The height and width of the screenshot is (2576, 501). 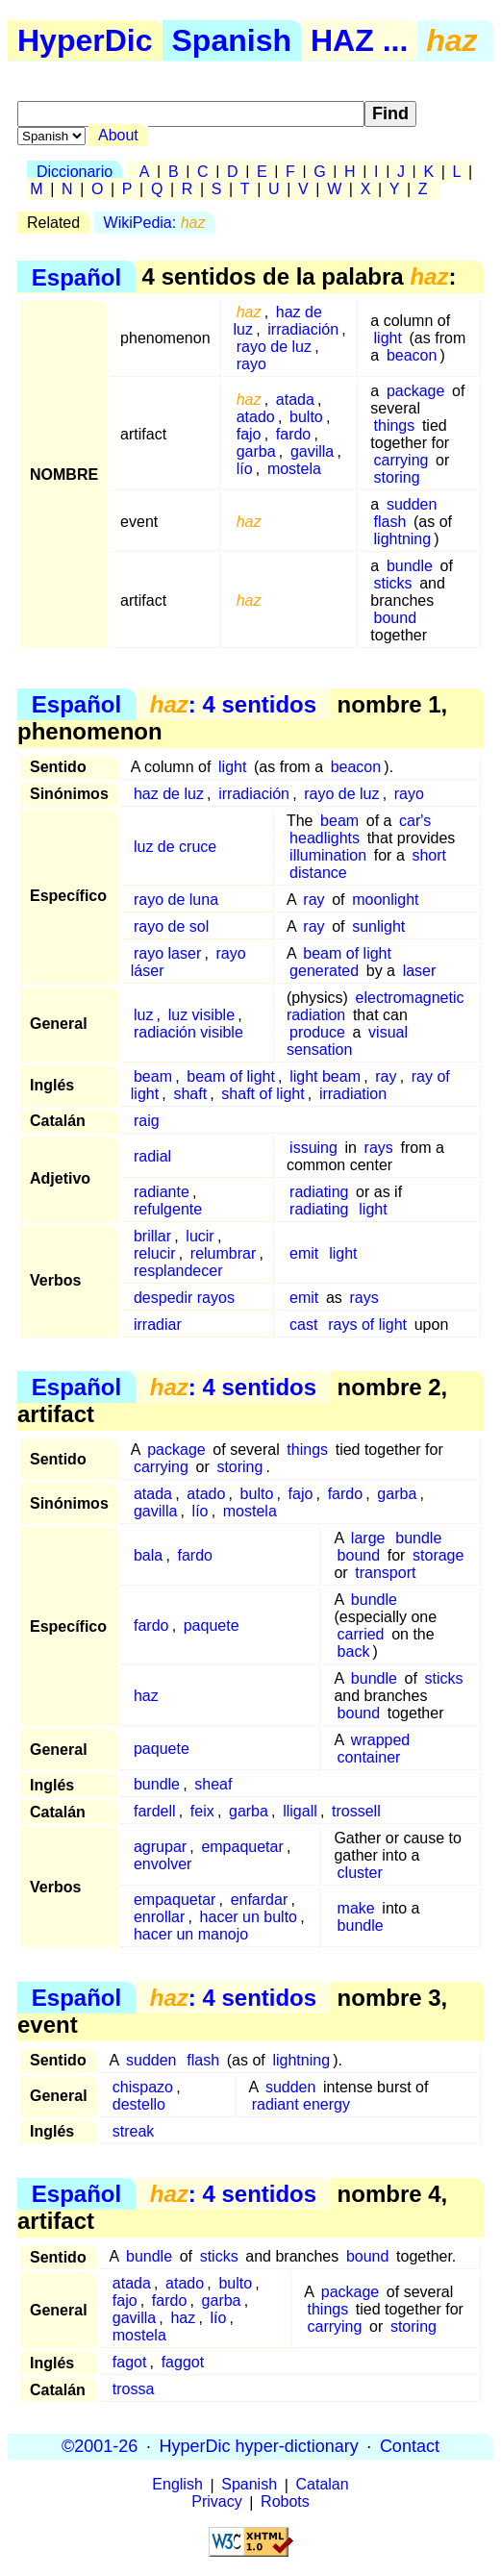 What do you see at coordinates (293, 434) in the screenshot?
I see `fardo` at bounding box center [293, 434].